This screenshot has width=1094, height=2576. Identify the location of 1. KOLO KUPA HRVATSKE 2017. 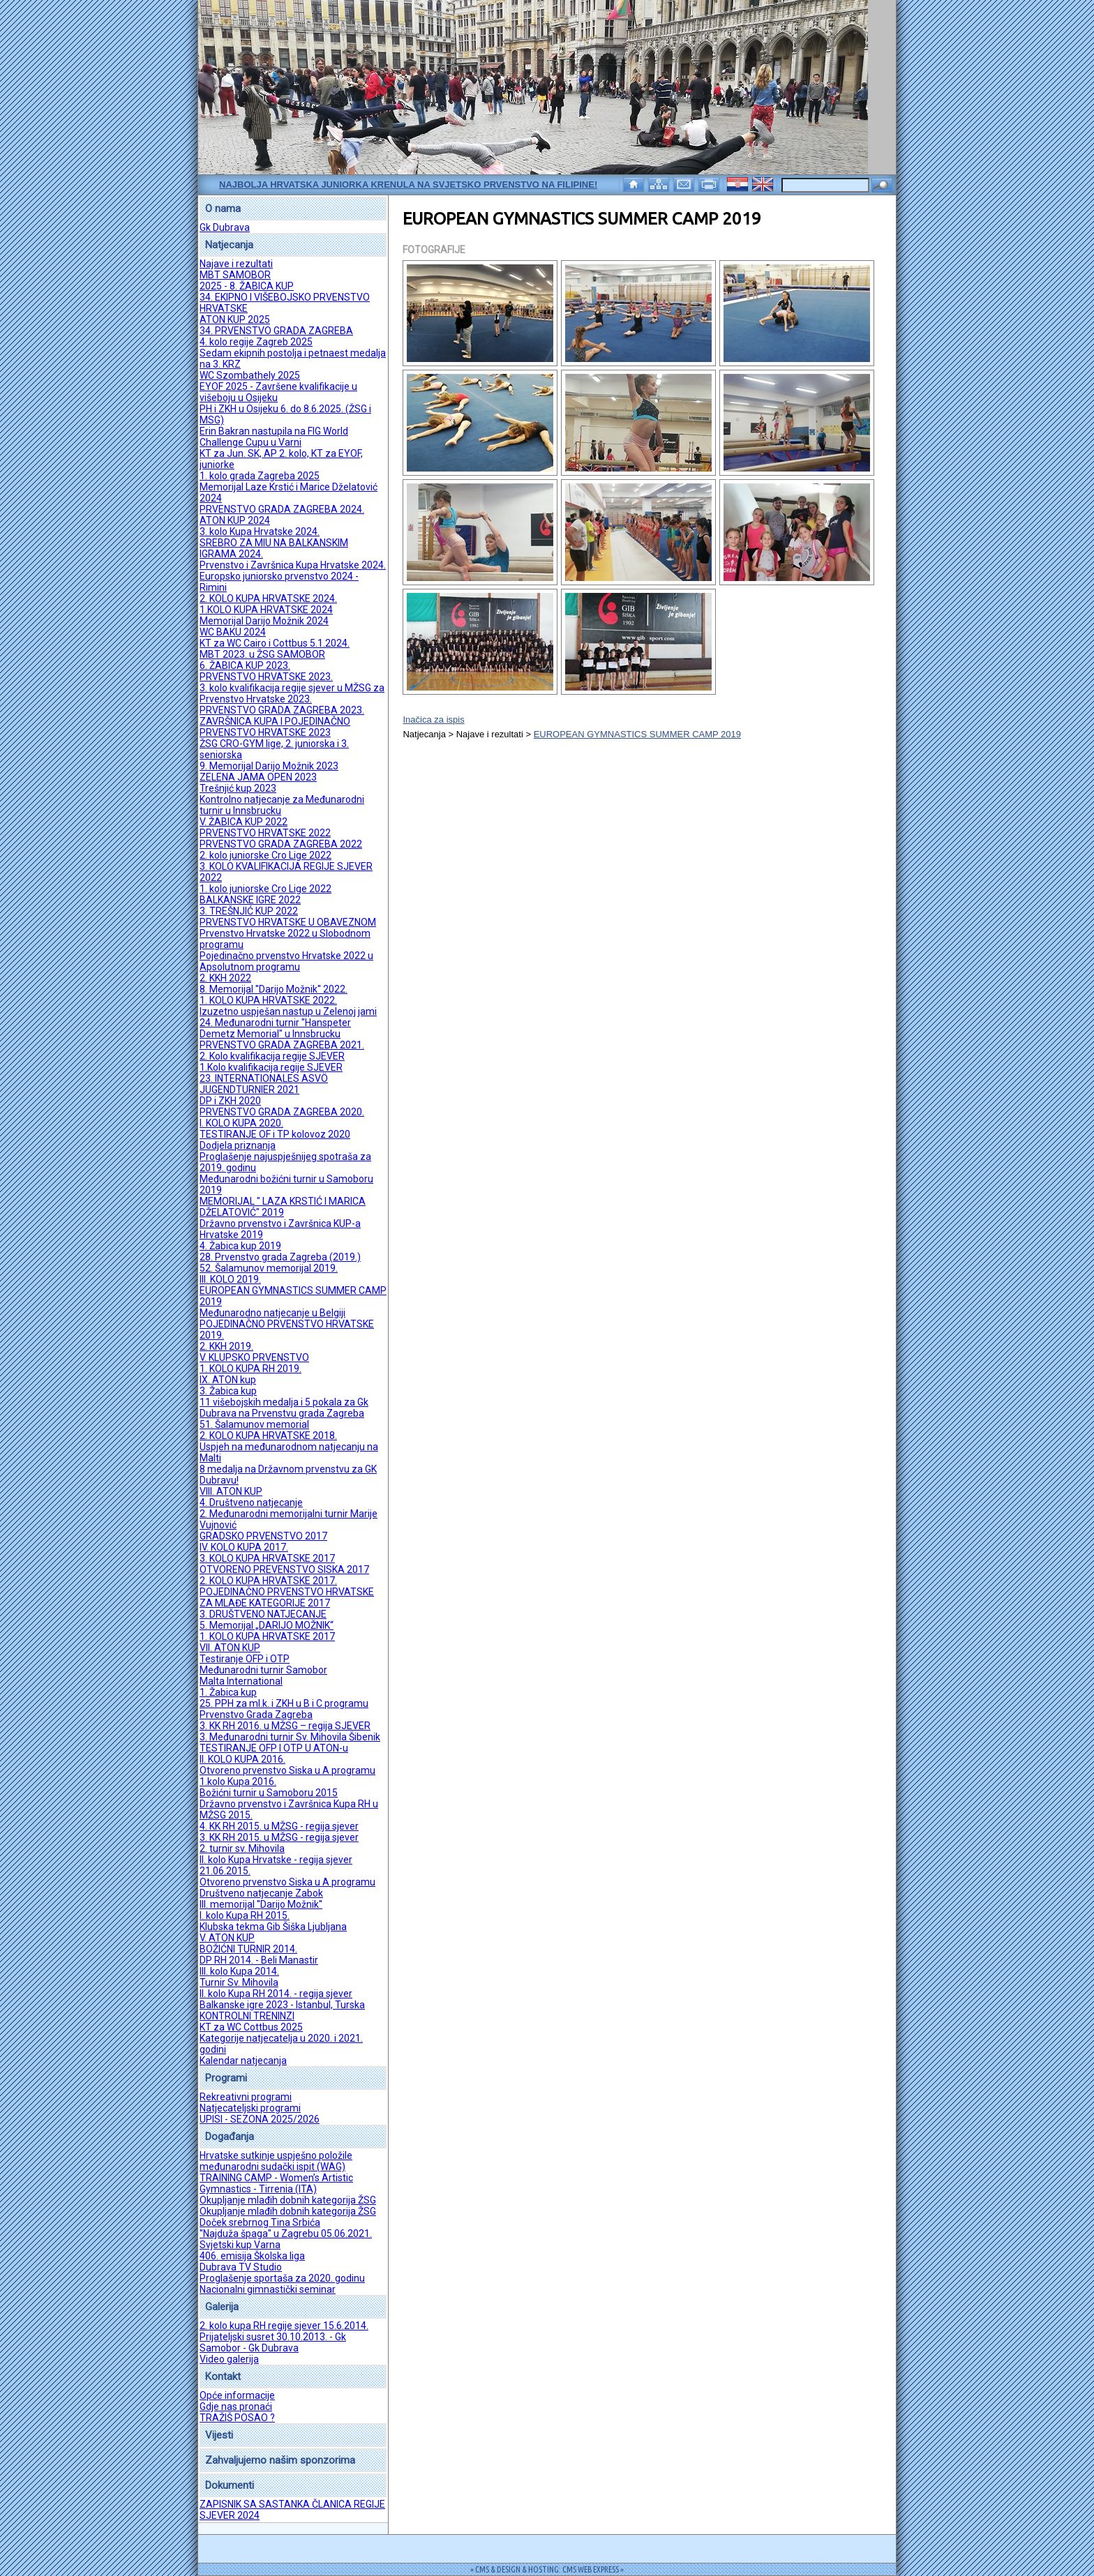
(267, 1636).